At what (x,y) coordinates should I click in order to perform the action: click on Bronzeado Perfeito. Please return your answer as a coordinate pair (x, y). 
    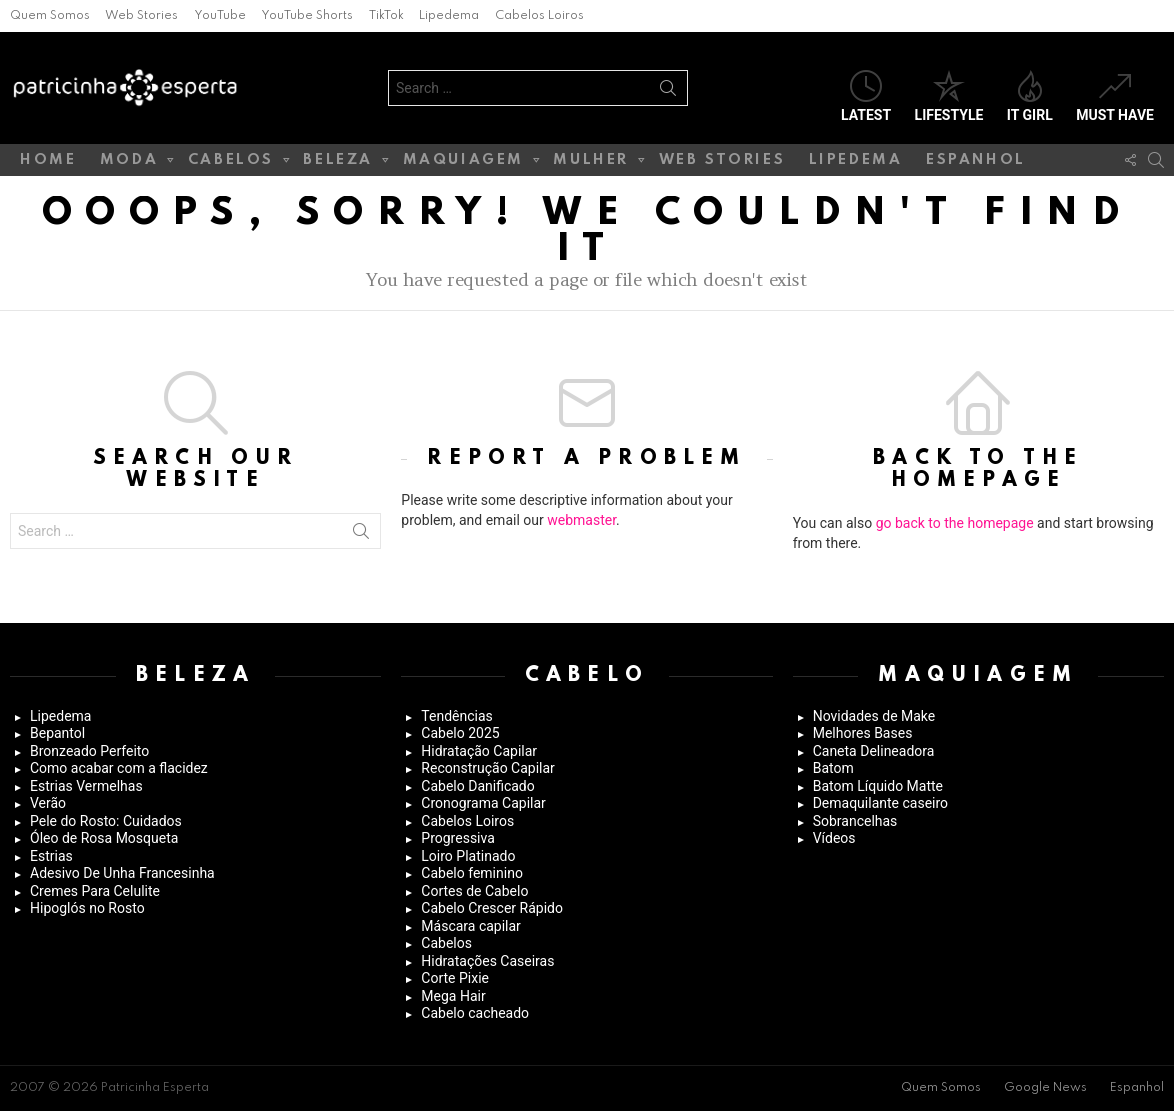
    Looking at the image, I should click on (89, 751).